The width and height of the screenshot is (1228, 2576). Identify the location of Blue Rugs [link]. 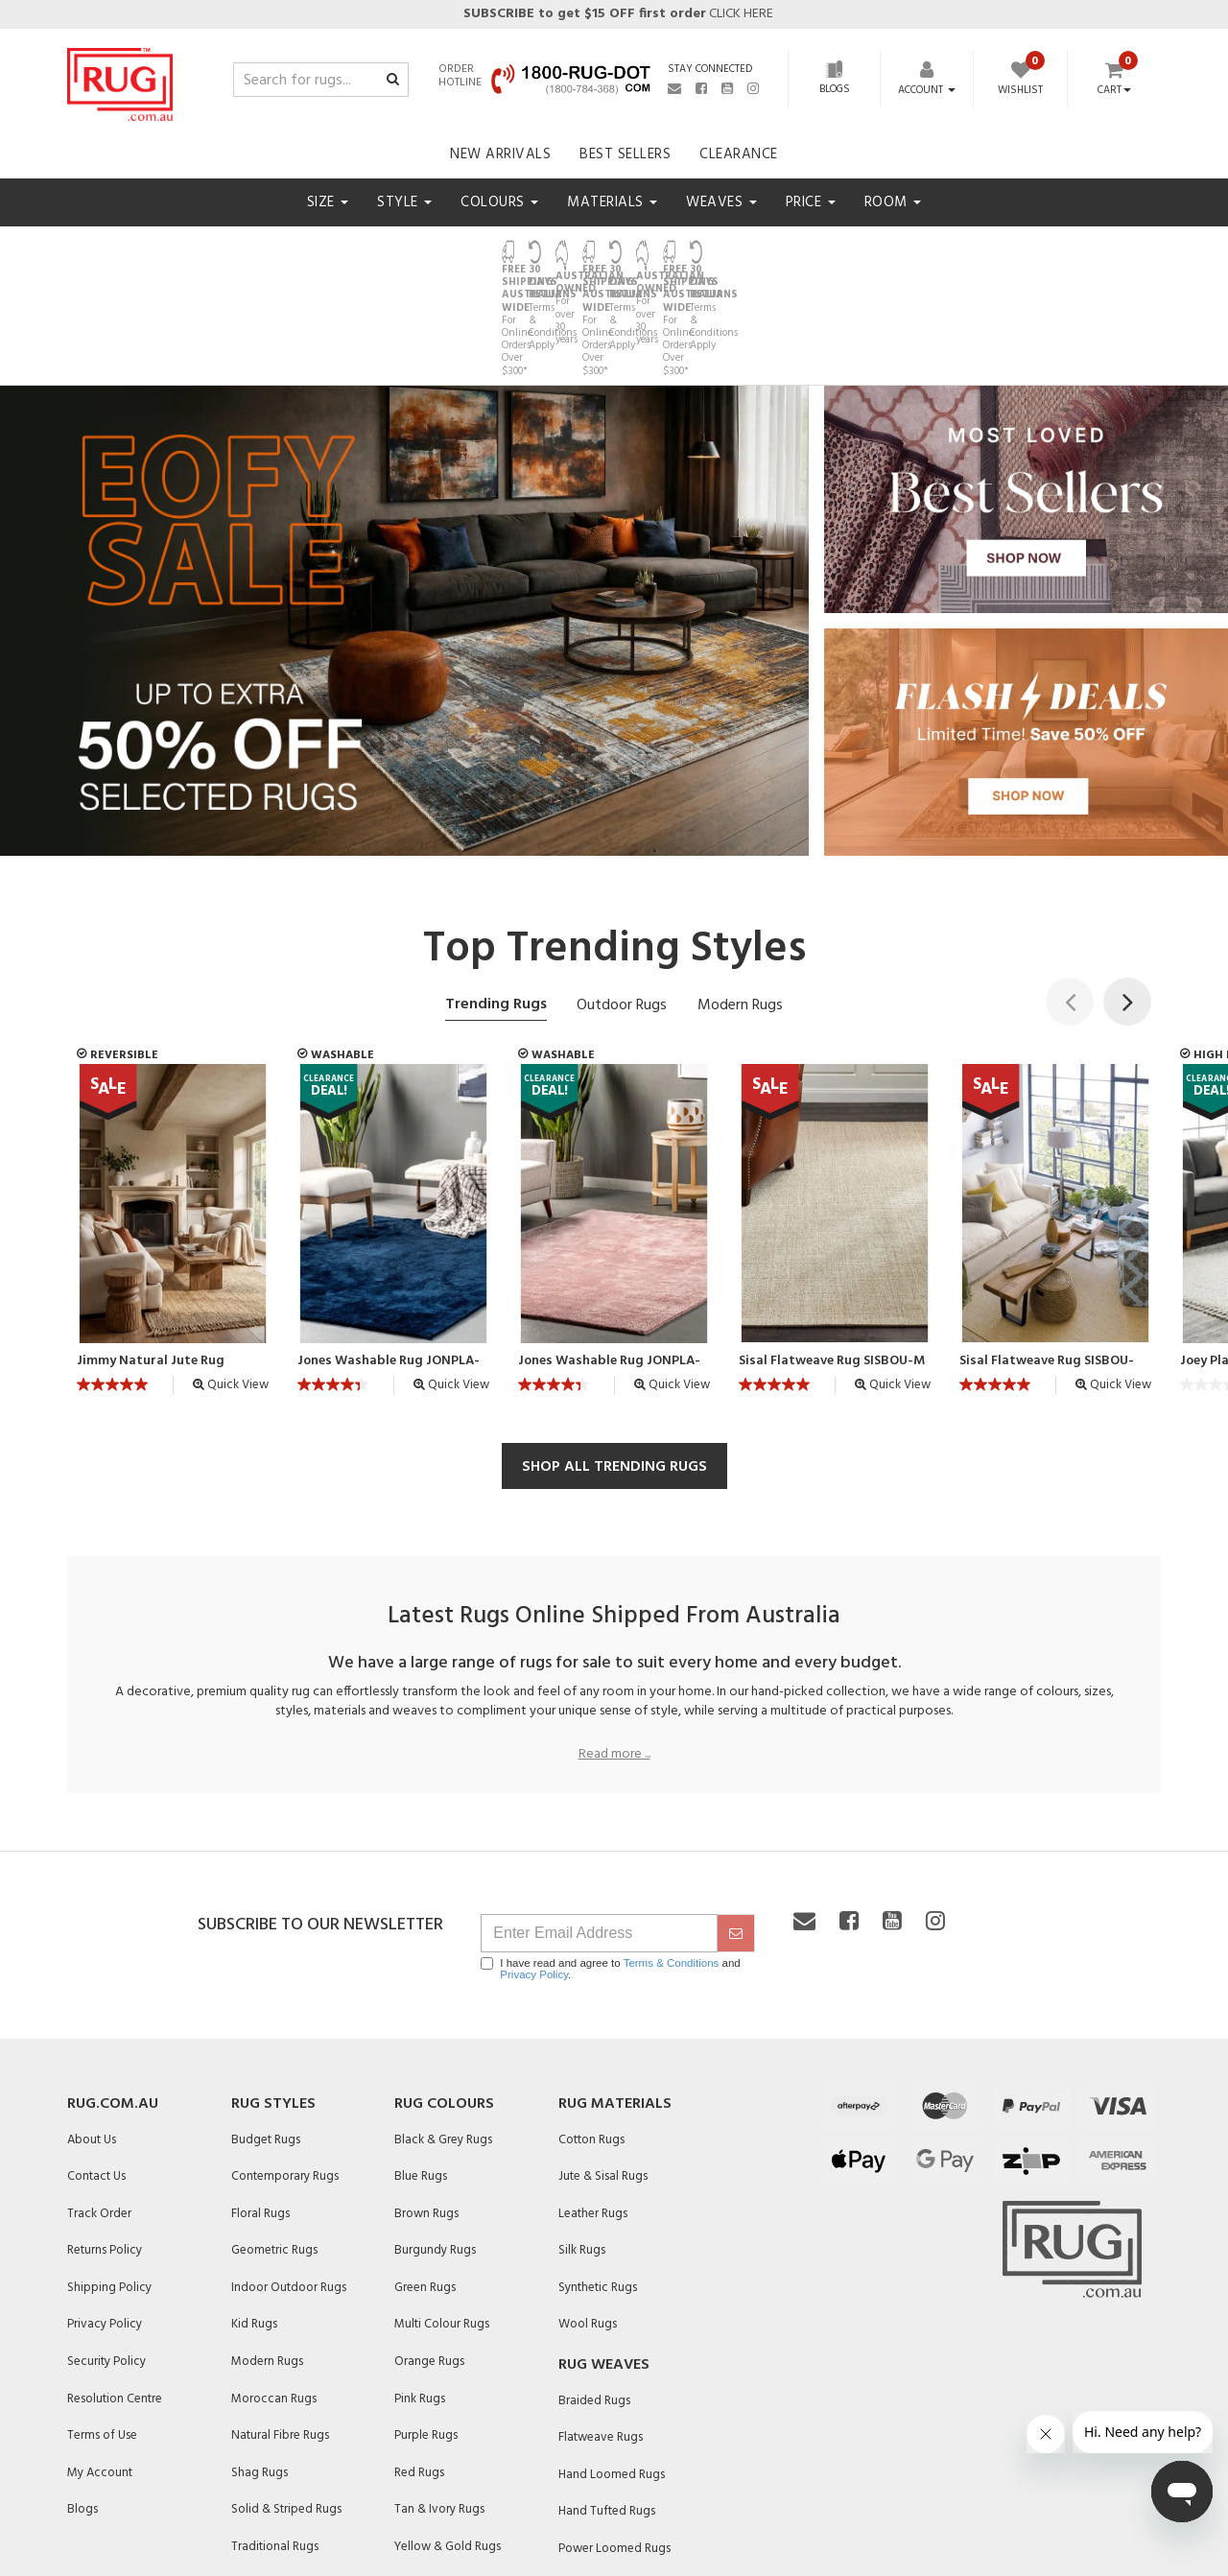
(420, 2069).